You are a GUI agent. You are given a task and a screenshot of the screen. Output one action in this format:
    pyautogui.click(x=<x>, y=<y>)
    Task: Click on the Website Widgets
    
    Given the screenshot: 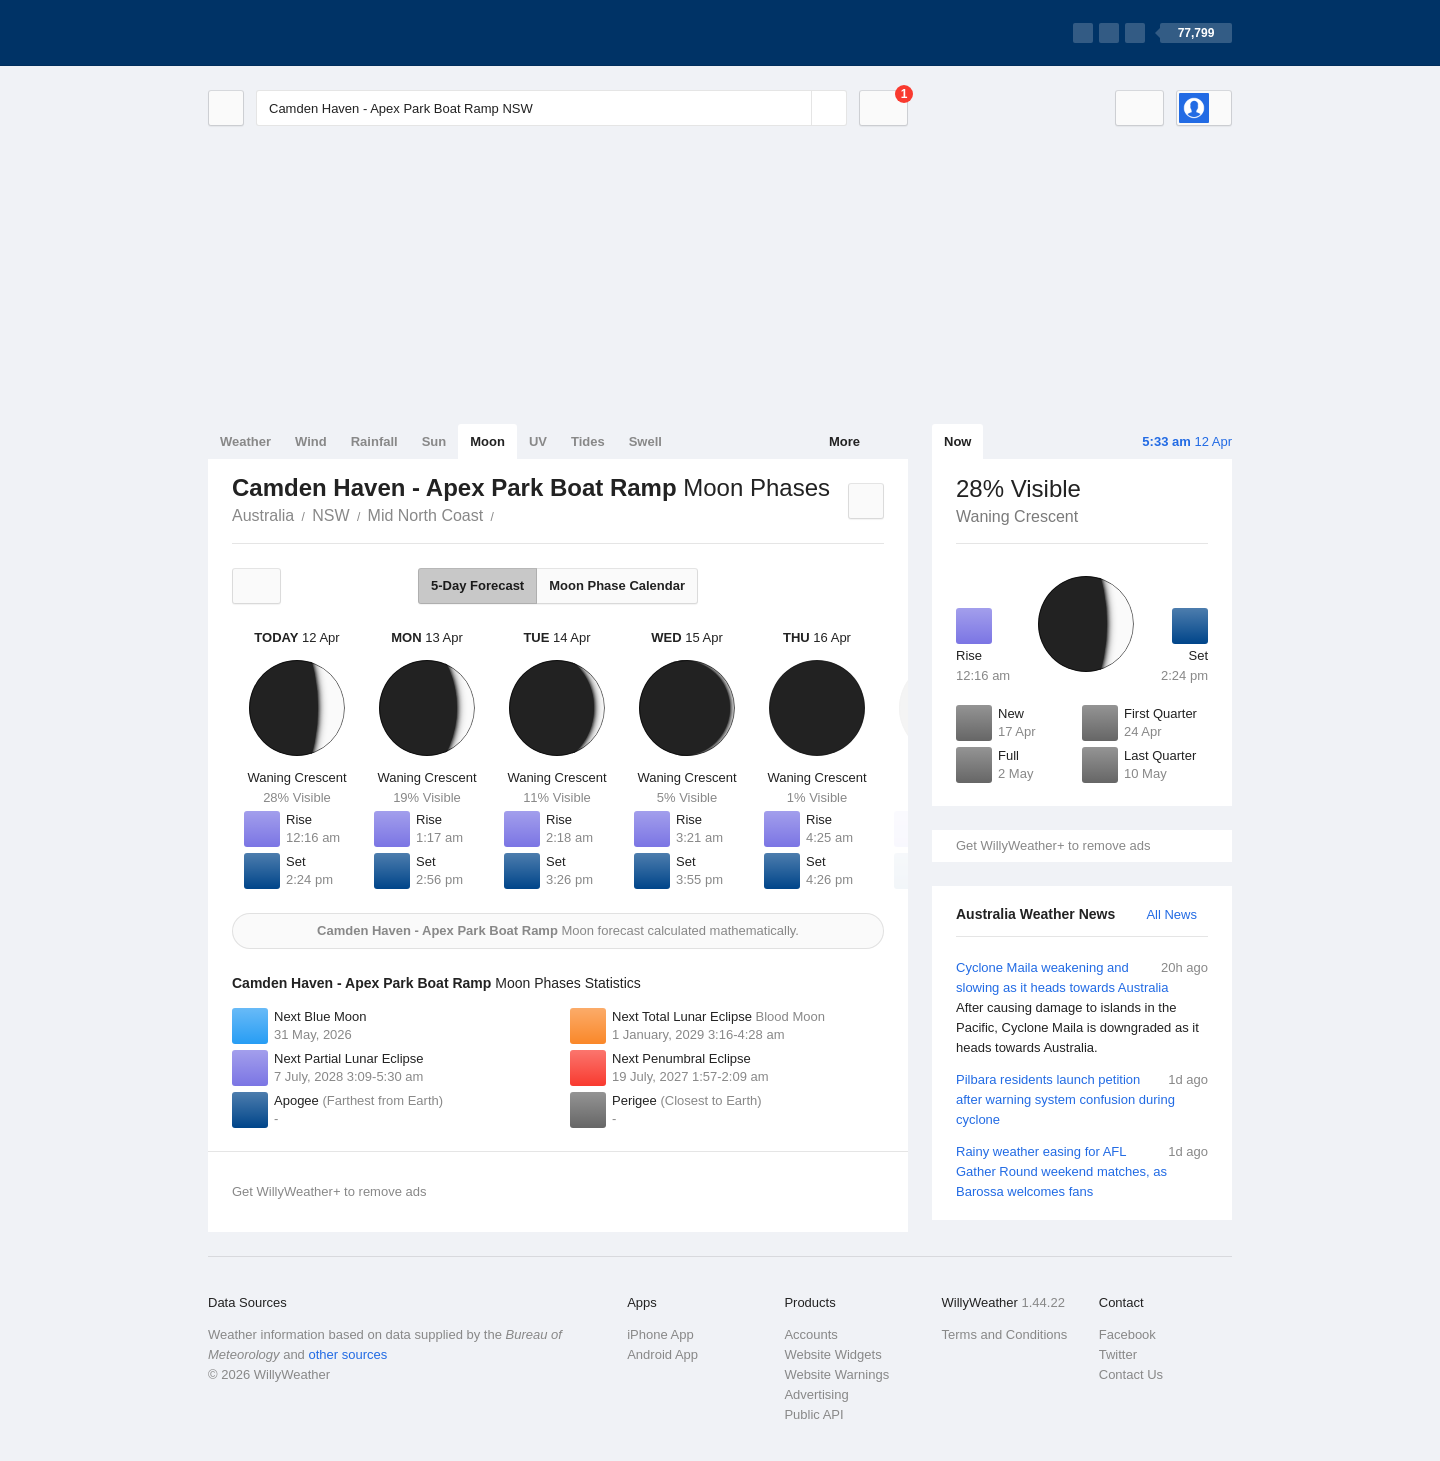 What is the action you would take?
    pyautogui.click(x=832, y=1354)
    